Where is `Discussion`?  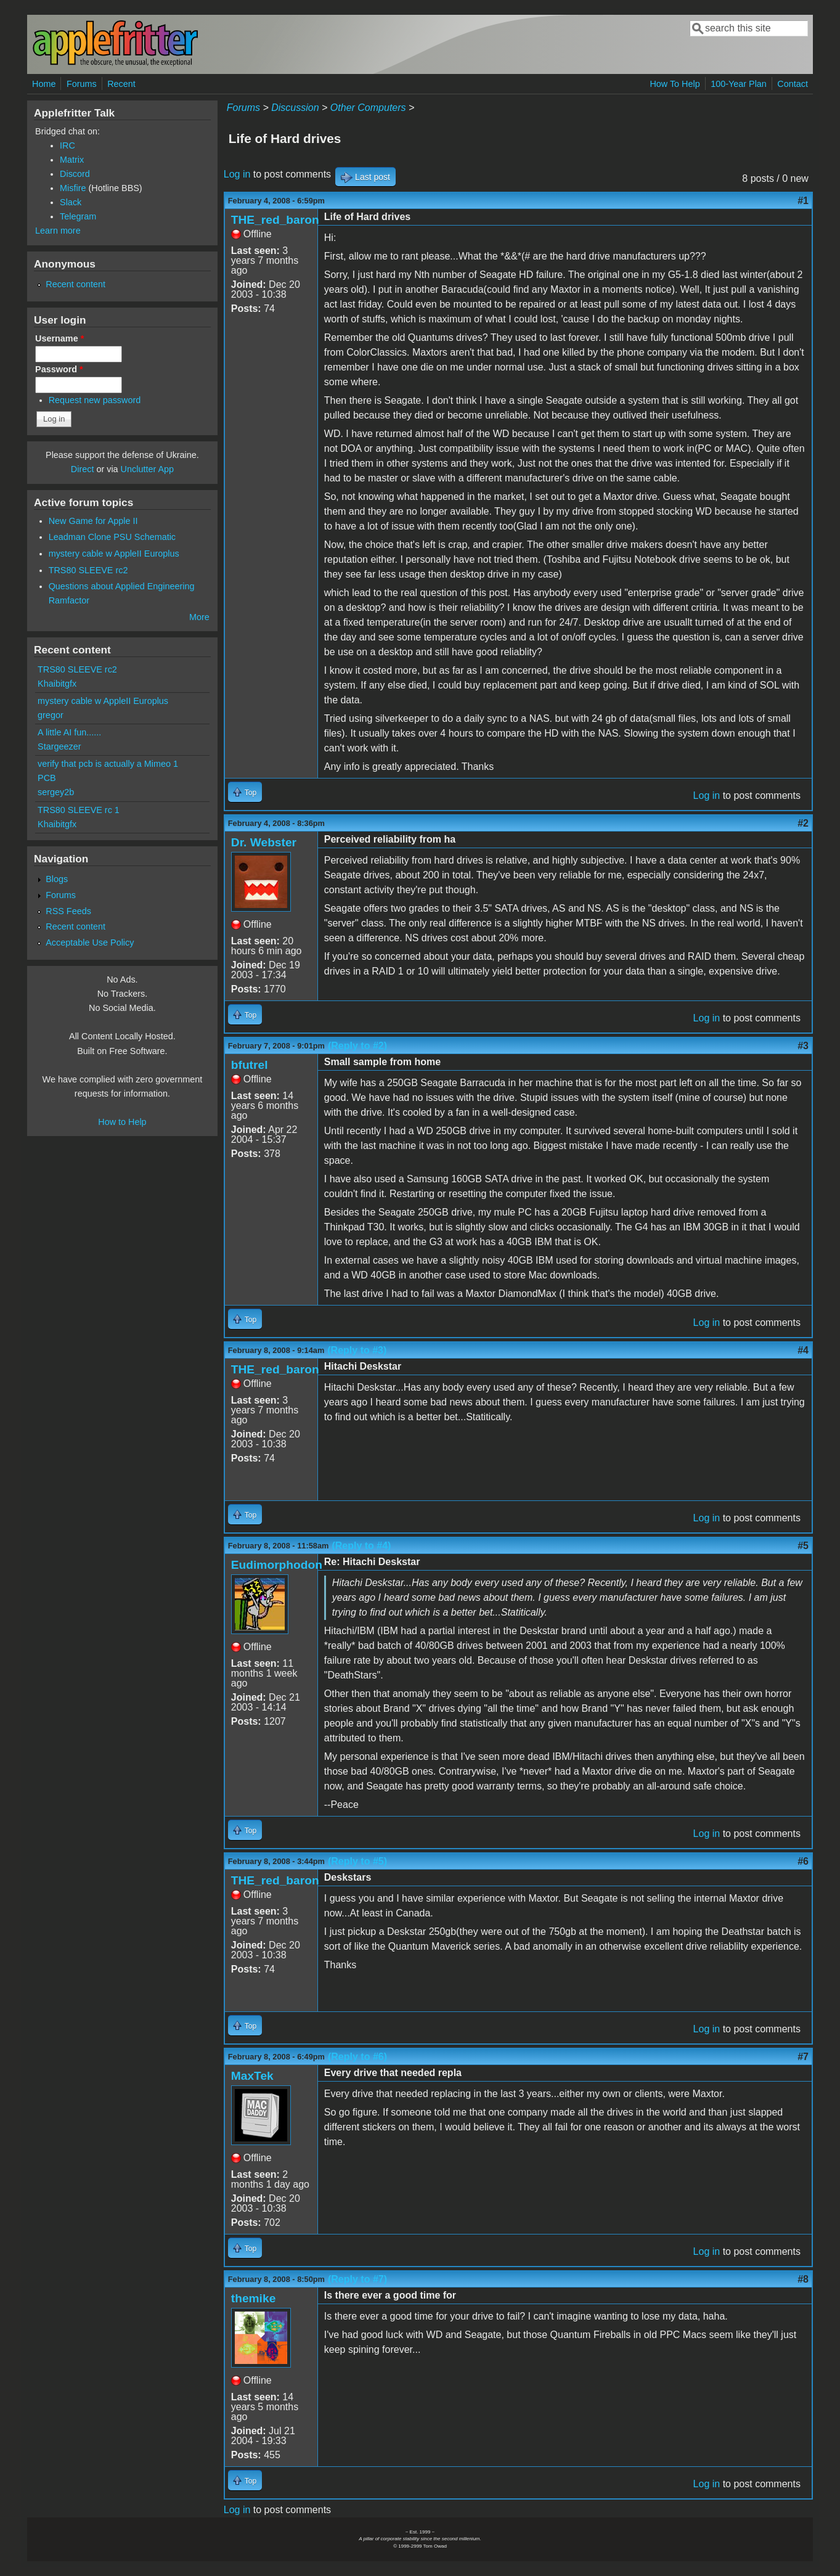
Discussion is located at coordinates (295, 107).